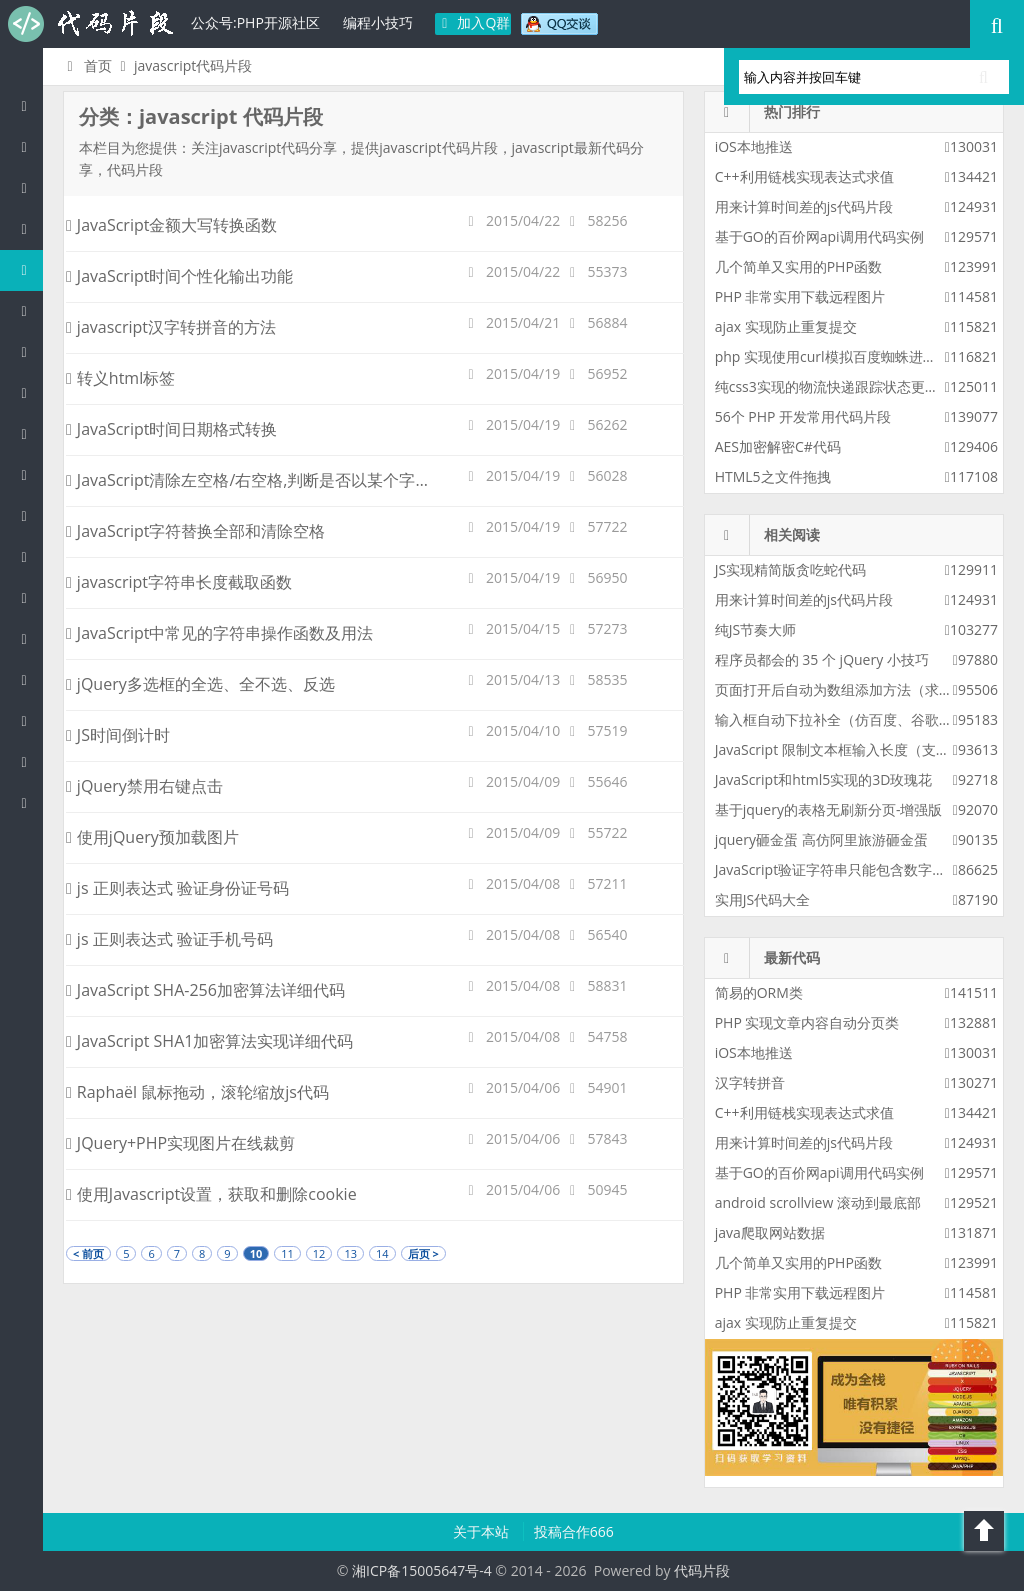  Describe the element at coordinates (755, 629) in the screenshot. I see `纯JS节奏大师` at that location.